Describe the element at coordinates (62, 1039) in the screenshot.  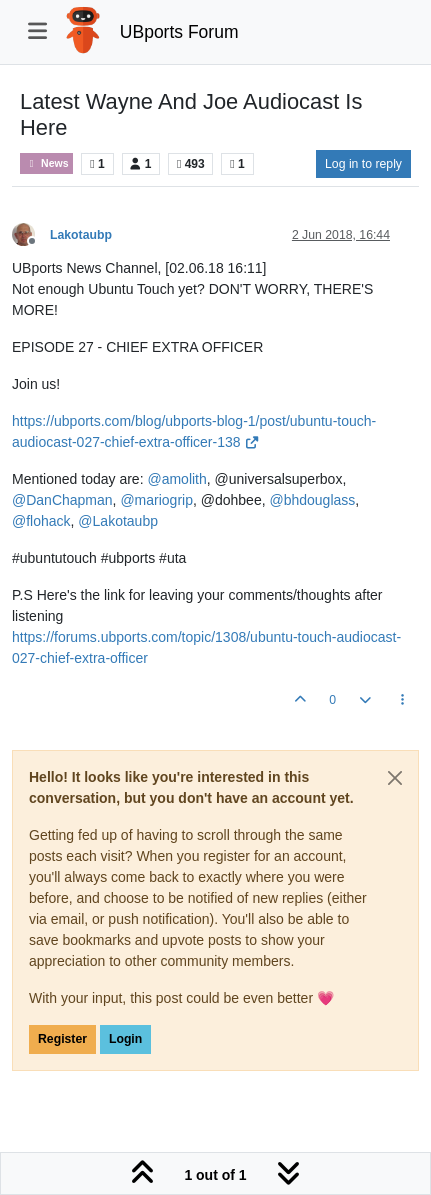
I see `Register` at that location.